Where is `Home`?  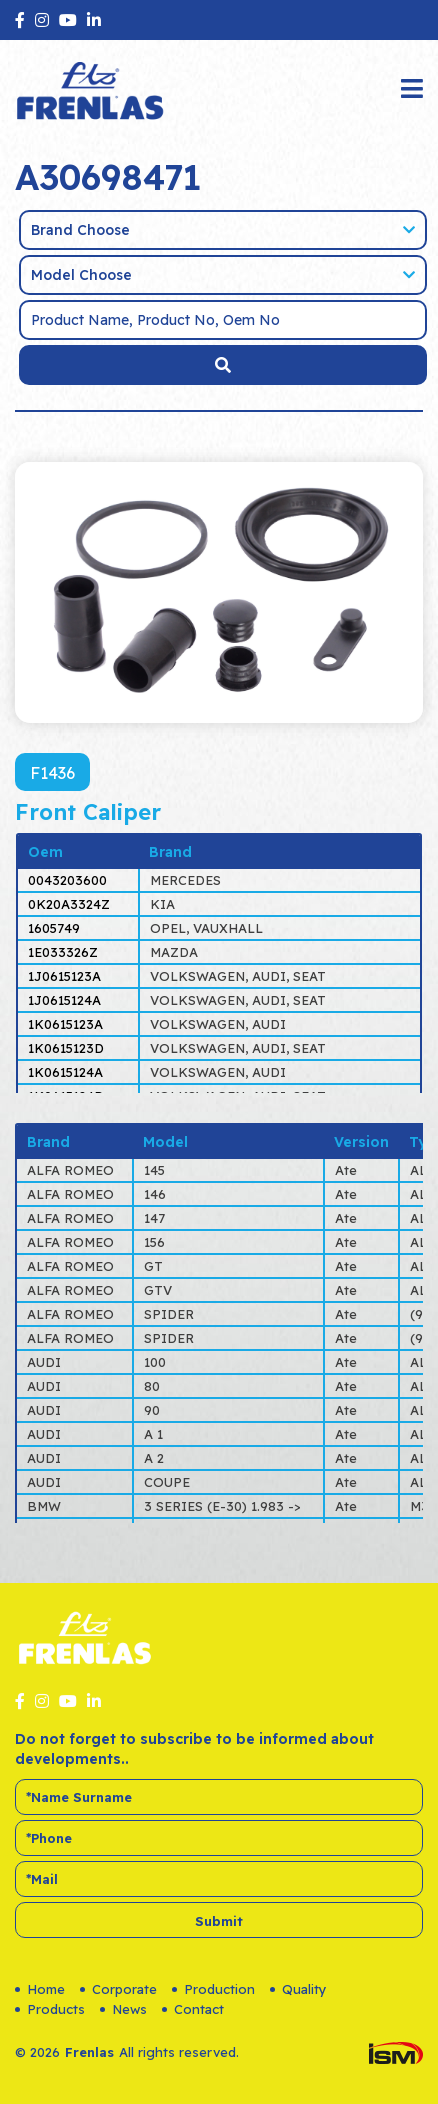
Home is located at coordinates (40, 1989).